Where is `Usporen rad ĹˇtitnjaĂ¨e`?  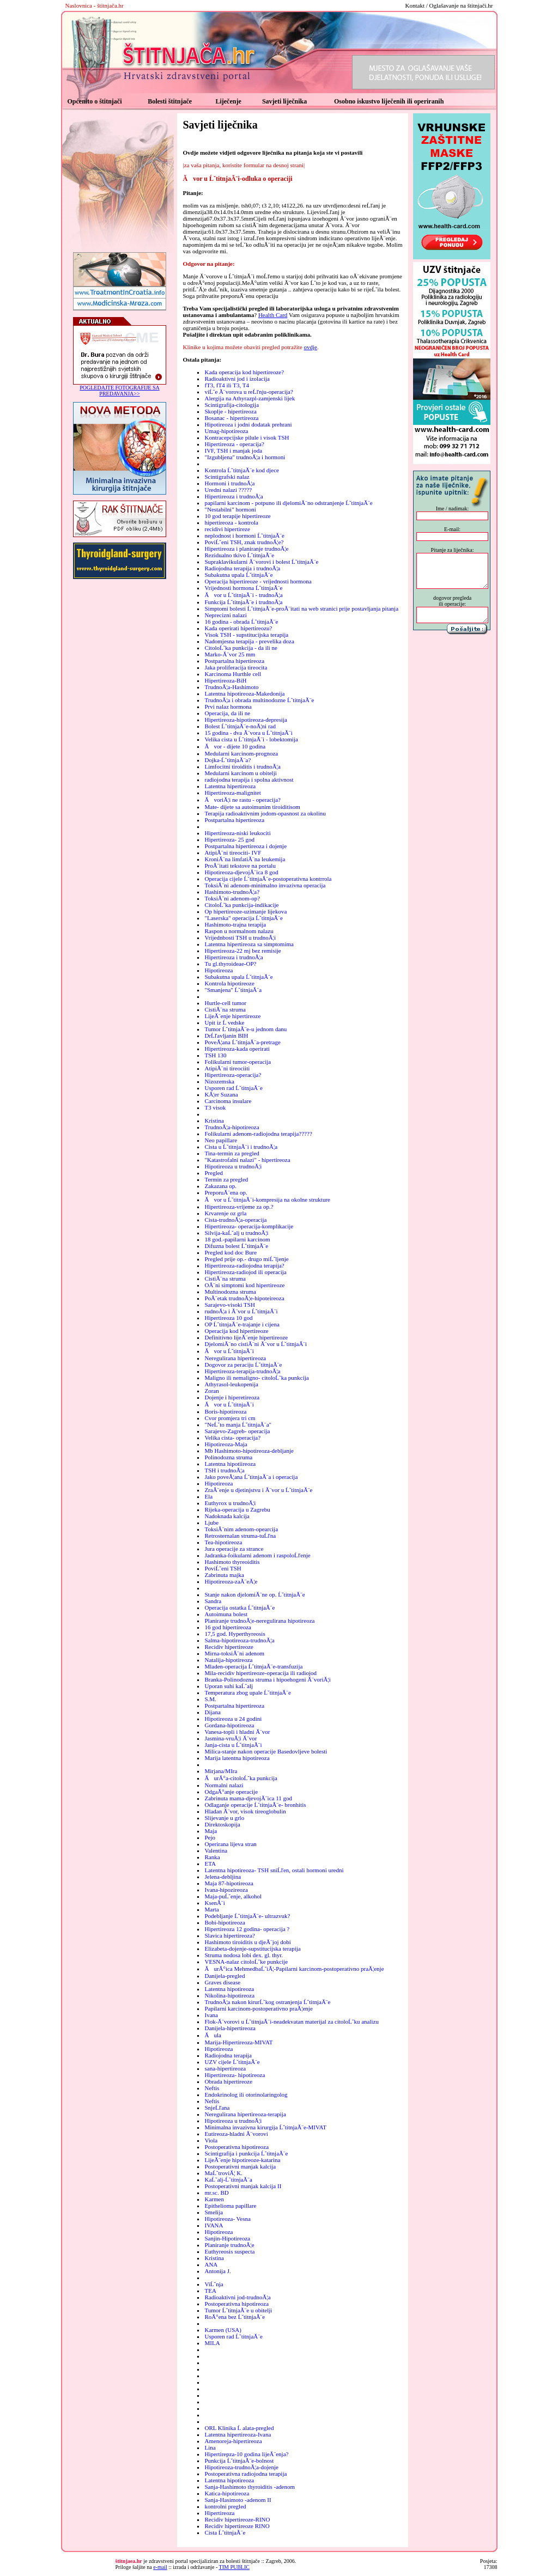 Usporen rad ĹˇtitnjaĂ¨e is located at coordinates (233, 1088).